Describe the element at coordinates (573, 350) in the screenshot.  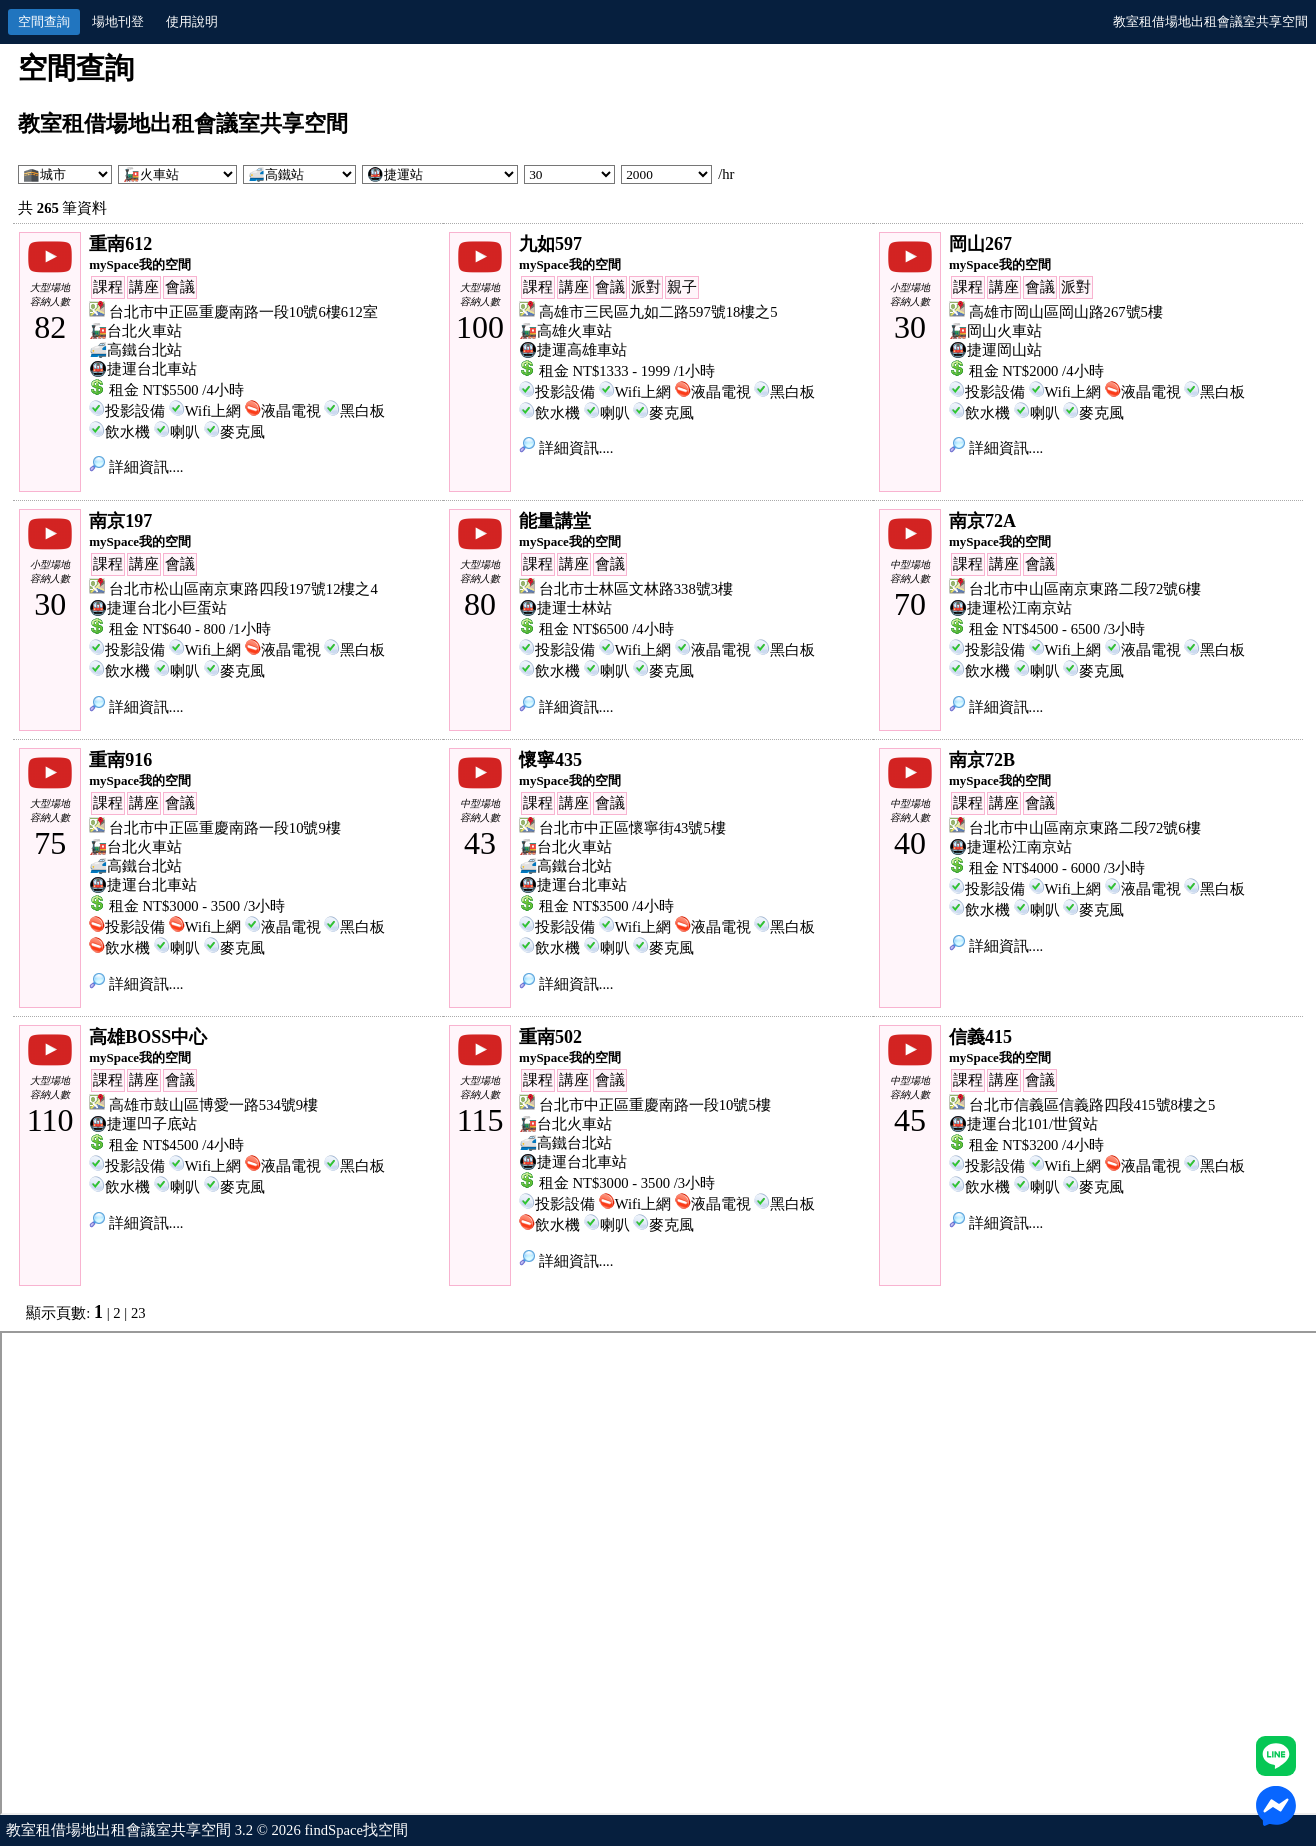
I see `🚇捷運高雄車站` at that location.